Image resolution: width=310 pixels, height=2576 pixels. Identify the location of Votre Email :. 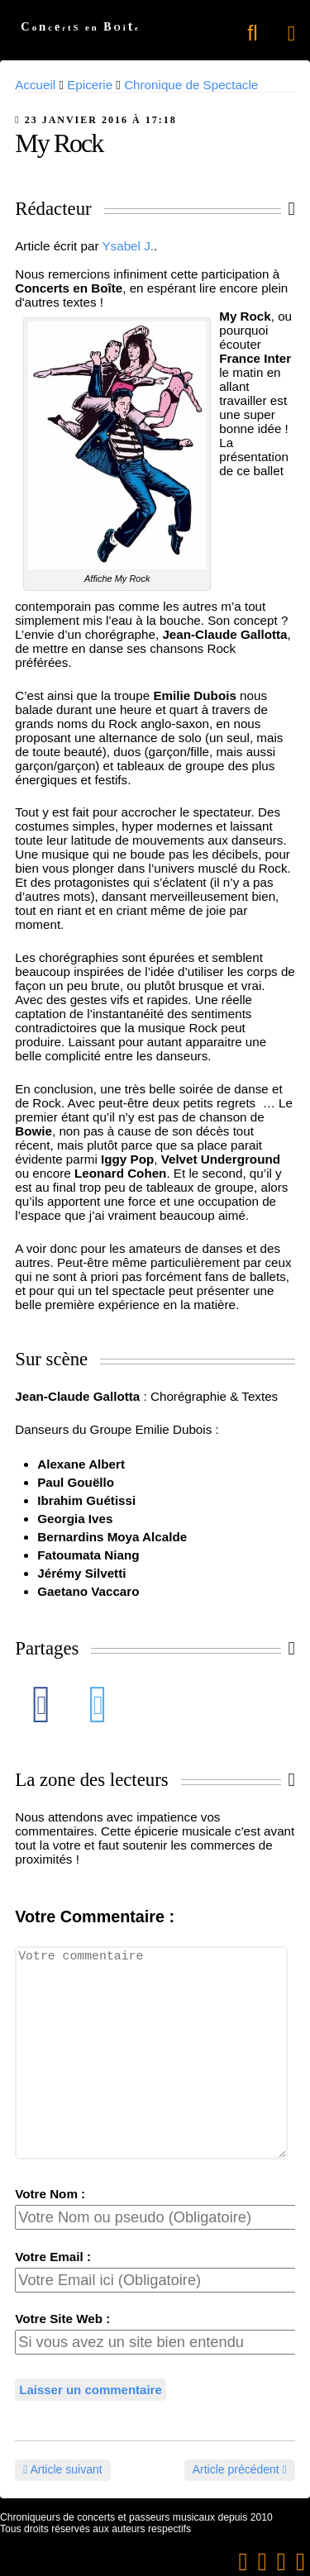
(53, 2257).